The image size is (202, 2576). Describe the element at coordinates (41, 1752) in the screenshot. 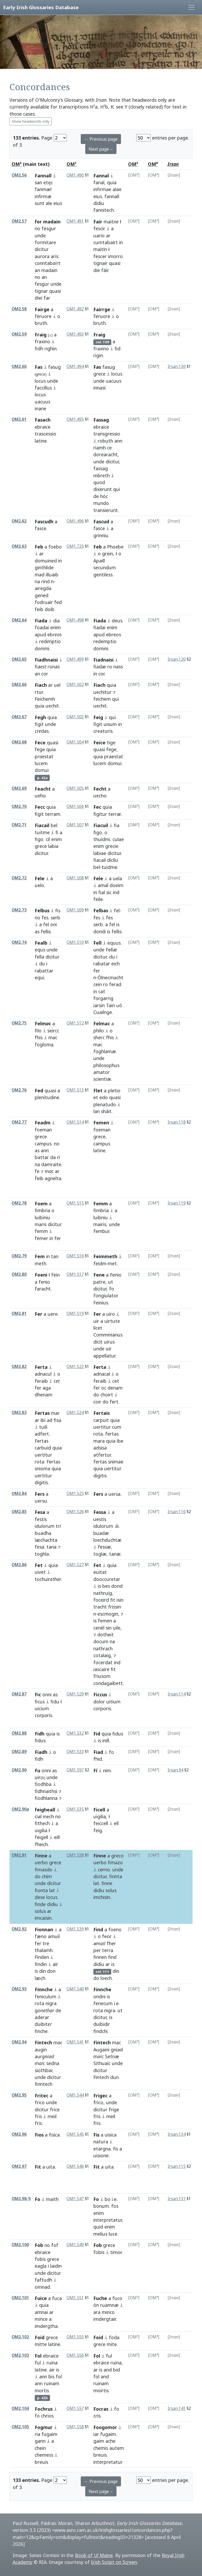

I see `Fiadh` at that location.